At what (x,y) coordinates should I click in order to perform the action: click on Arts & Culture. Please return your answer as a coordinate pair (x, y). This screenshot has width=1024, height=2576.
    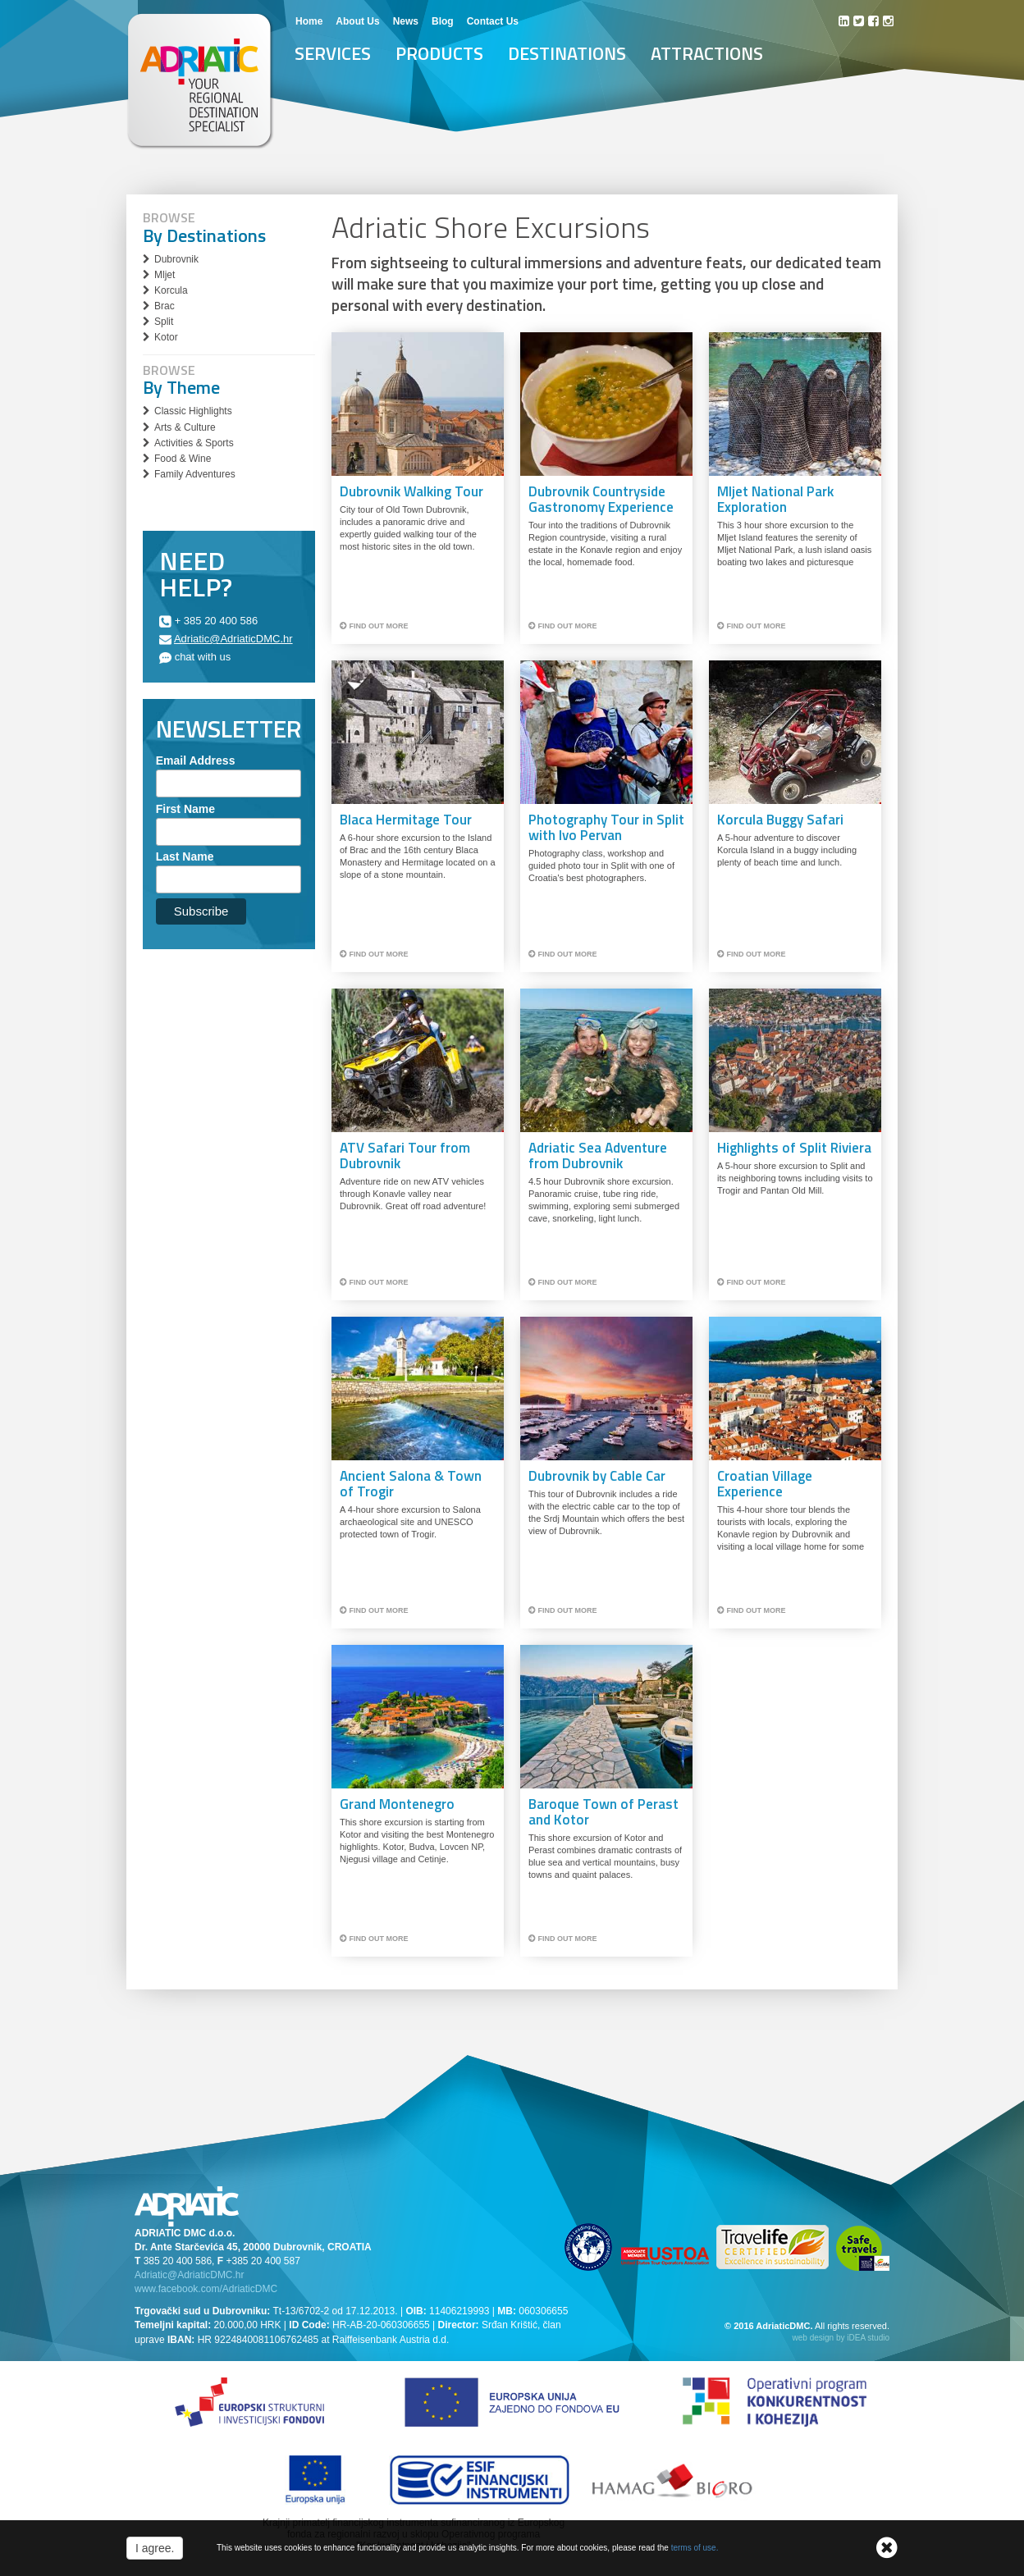
    Looking at the image, I should click on (185, 427).